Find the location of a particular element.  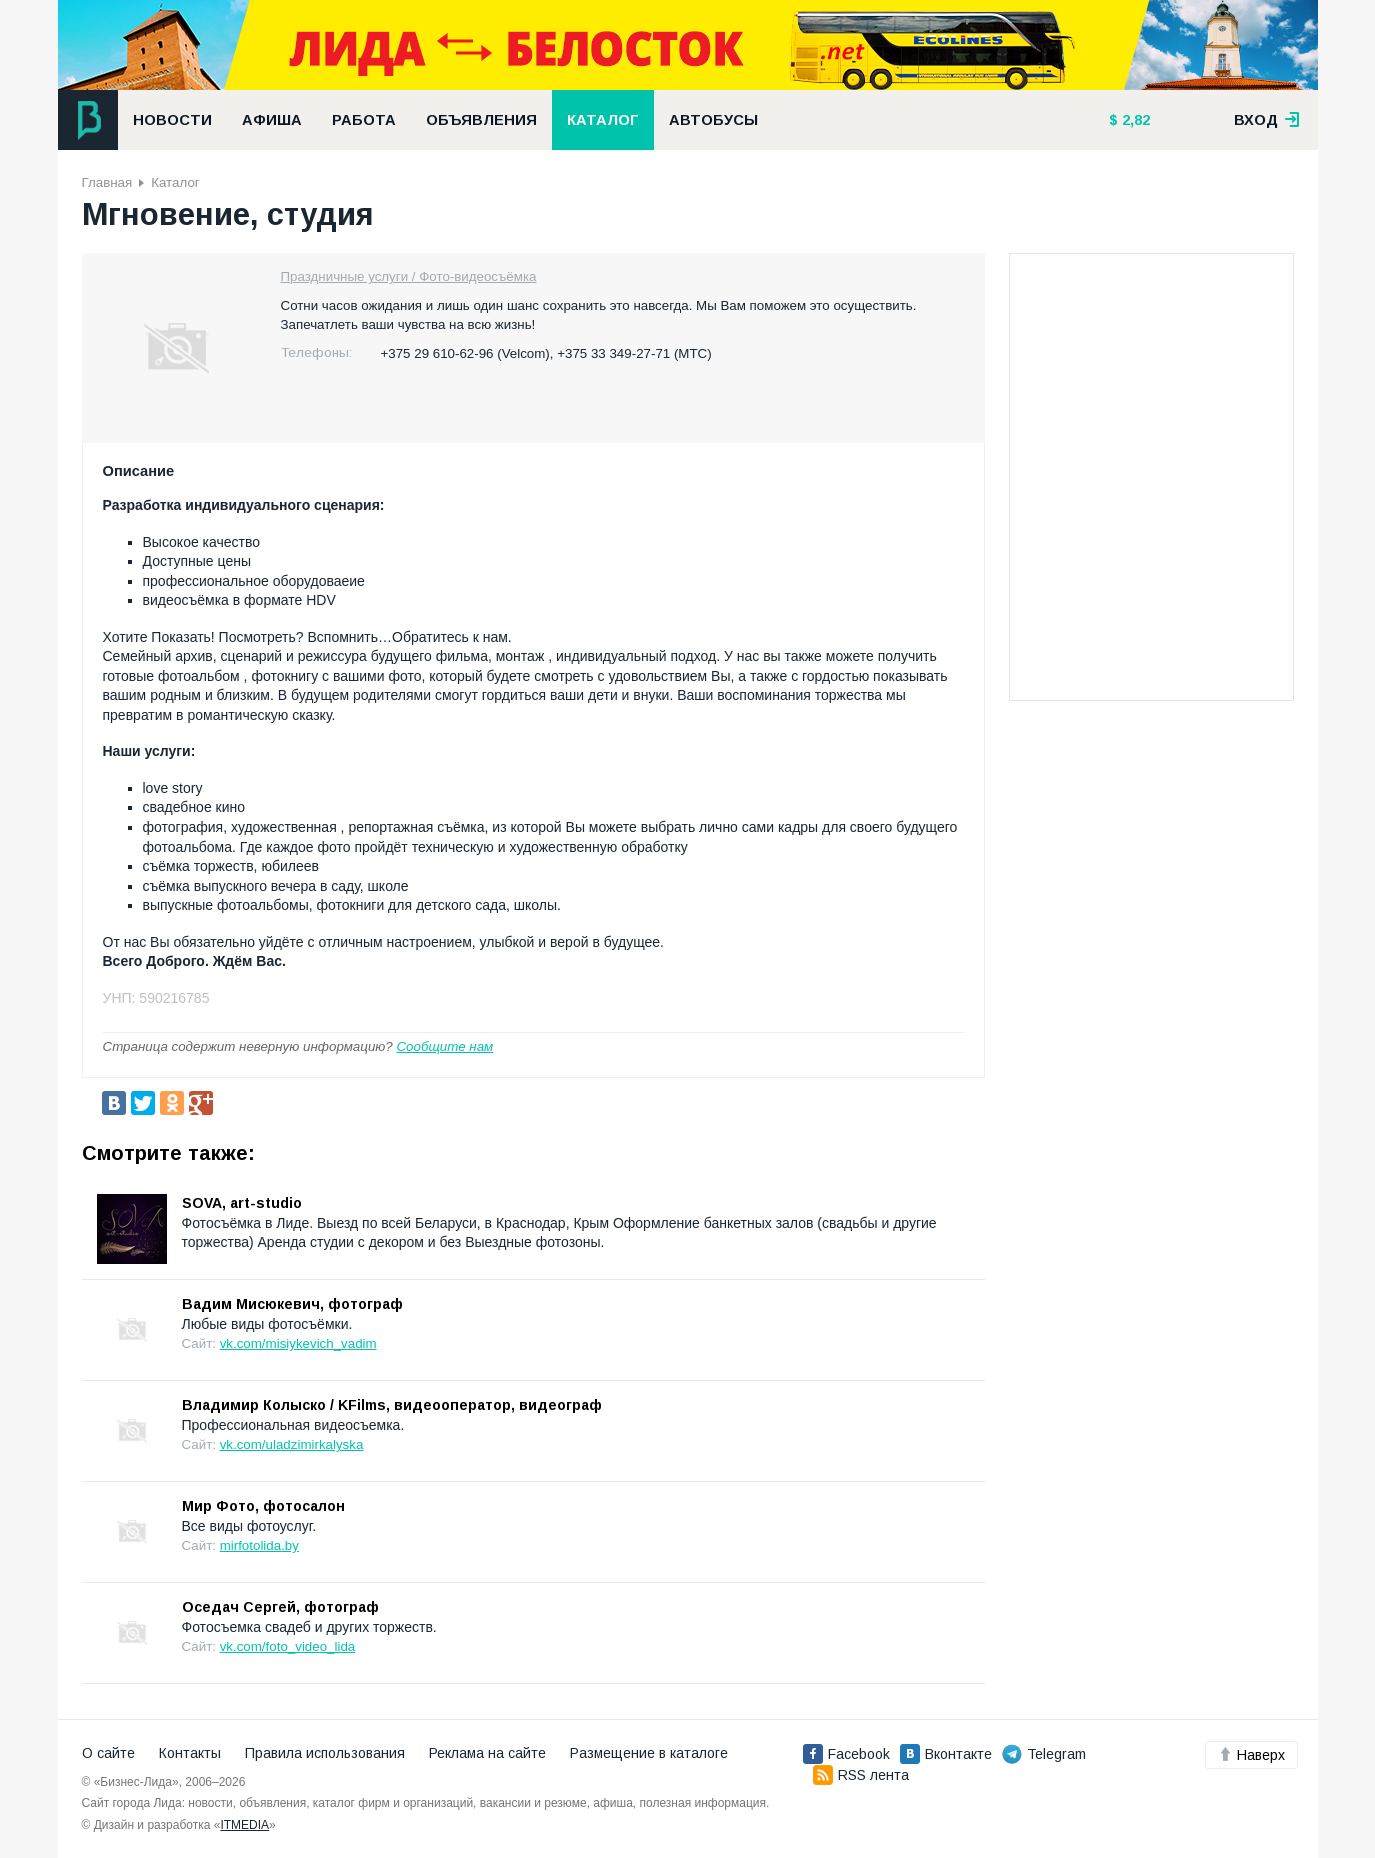

RSS лента is located at coordinates (861, 1775).